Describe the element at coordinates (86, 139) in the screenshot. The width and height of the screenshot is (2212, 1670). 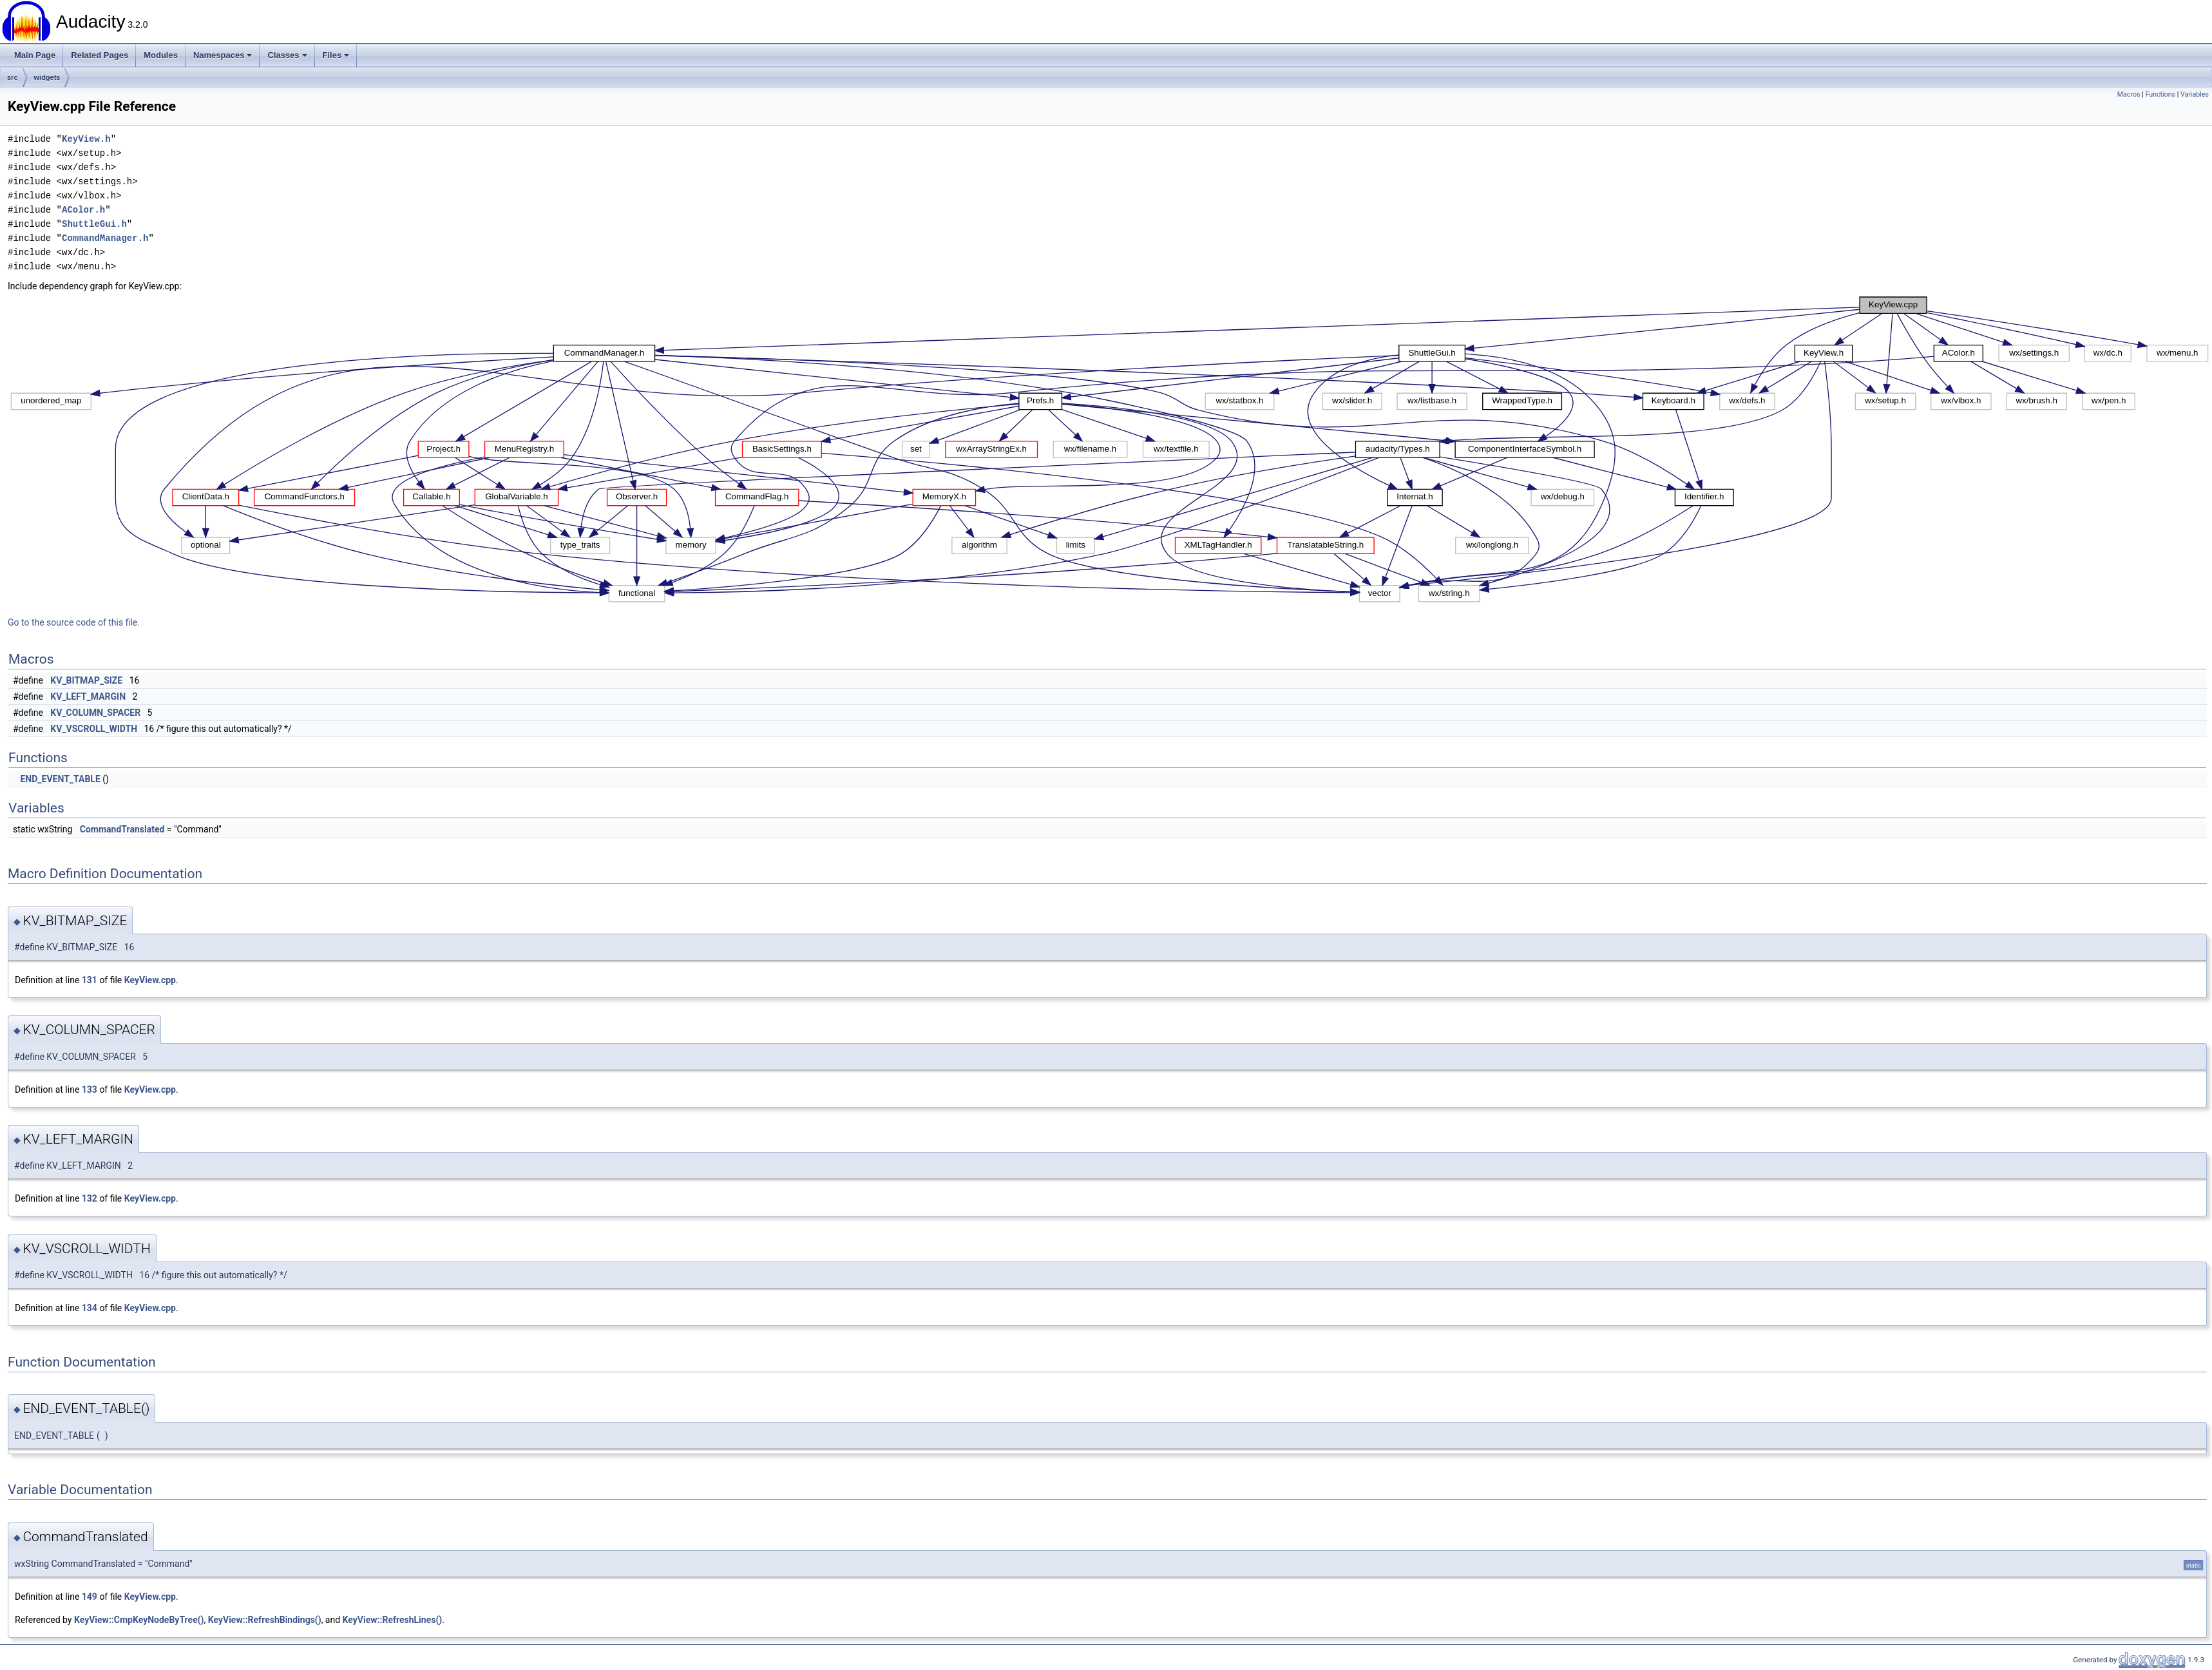
I see `KeyView.h` at that location.